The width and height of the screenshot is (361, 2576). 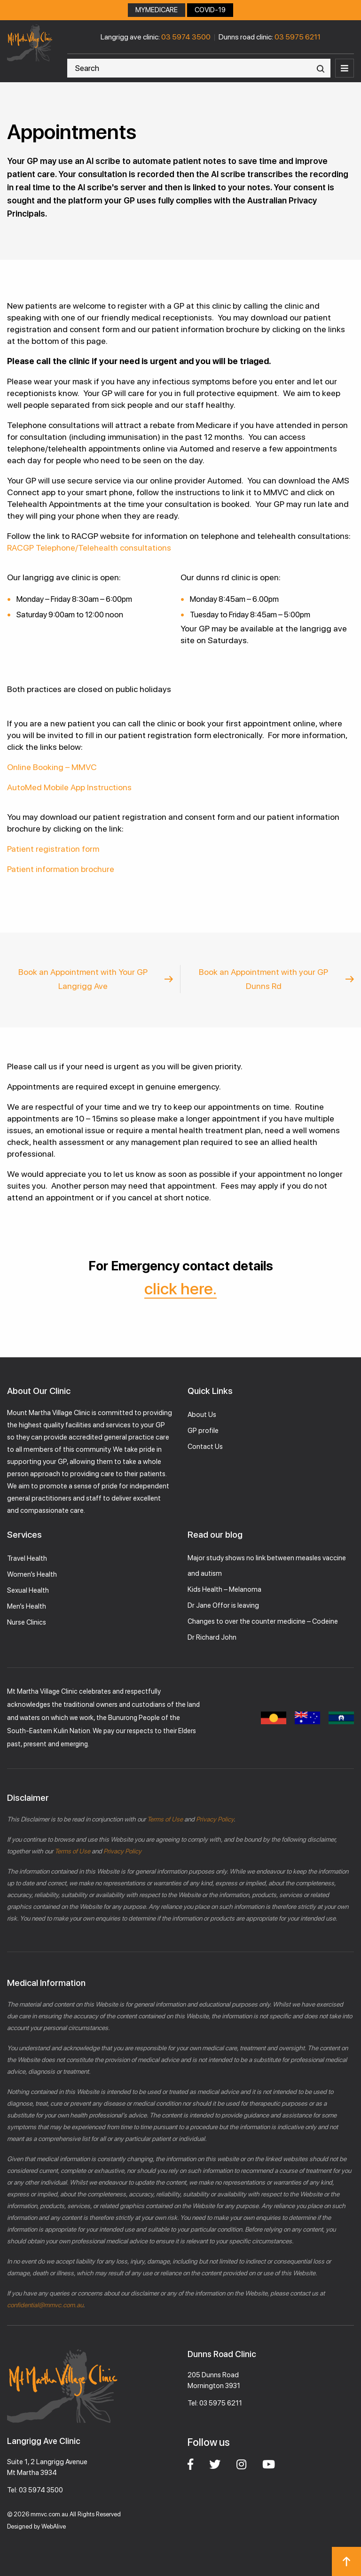 I want to click on 03 5975 6211, so click(x=298, y=36).